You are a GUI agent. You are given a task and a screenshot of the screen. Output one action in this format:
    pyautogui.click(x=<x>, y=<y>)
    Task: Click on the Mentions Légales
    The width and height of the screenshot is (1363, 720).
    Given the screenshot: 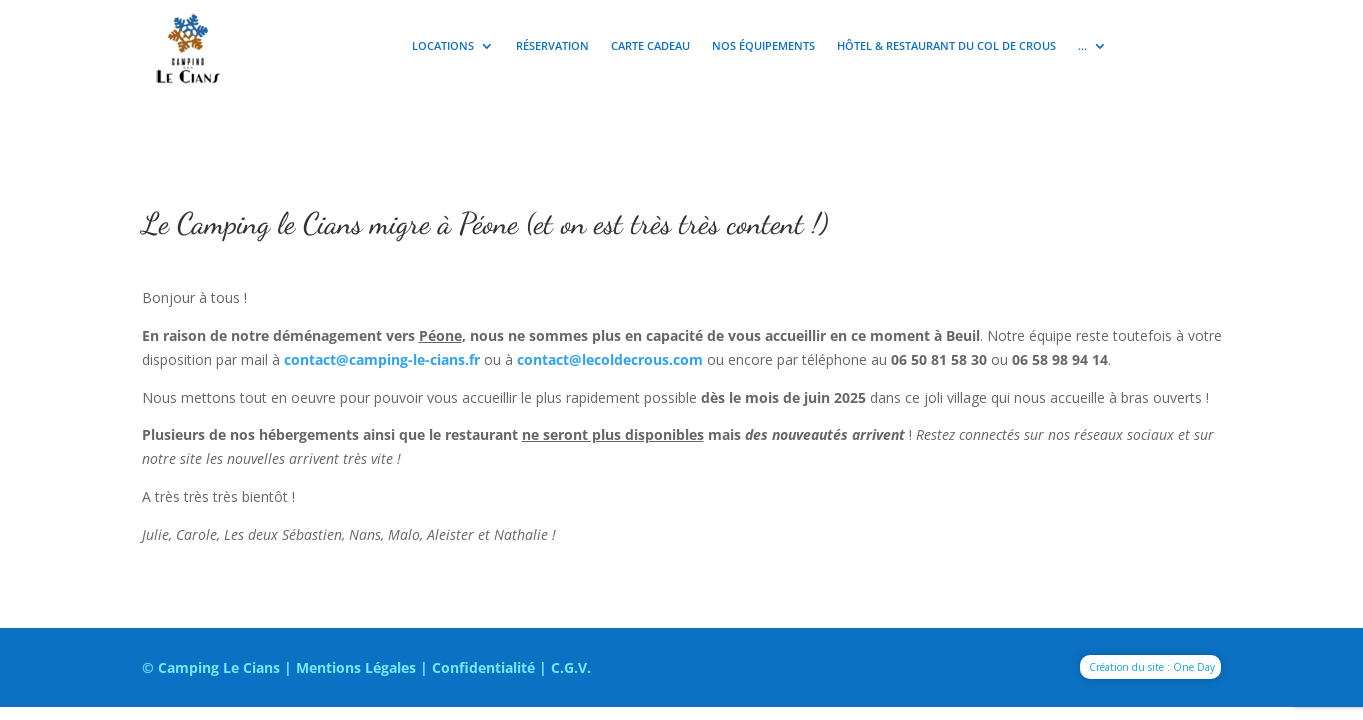 What is the action you would take?
    pyautogui.click(x=356, y=667)
    